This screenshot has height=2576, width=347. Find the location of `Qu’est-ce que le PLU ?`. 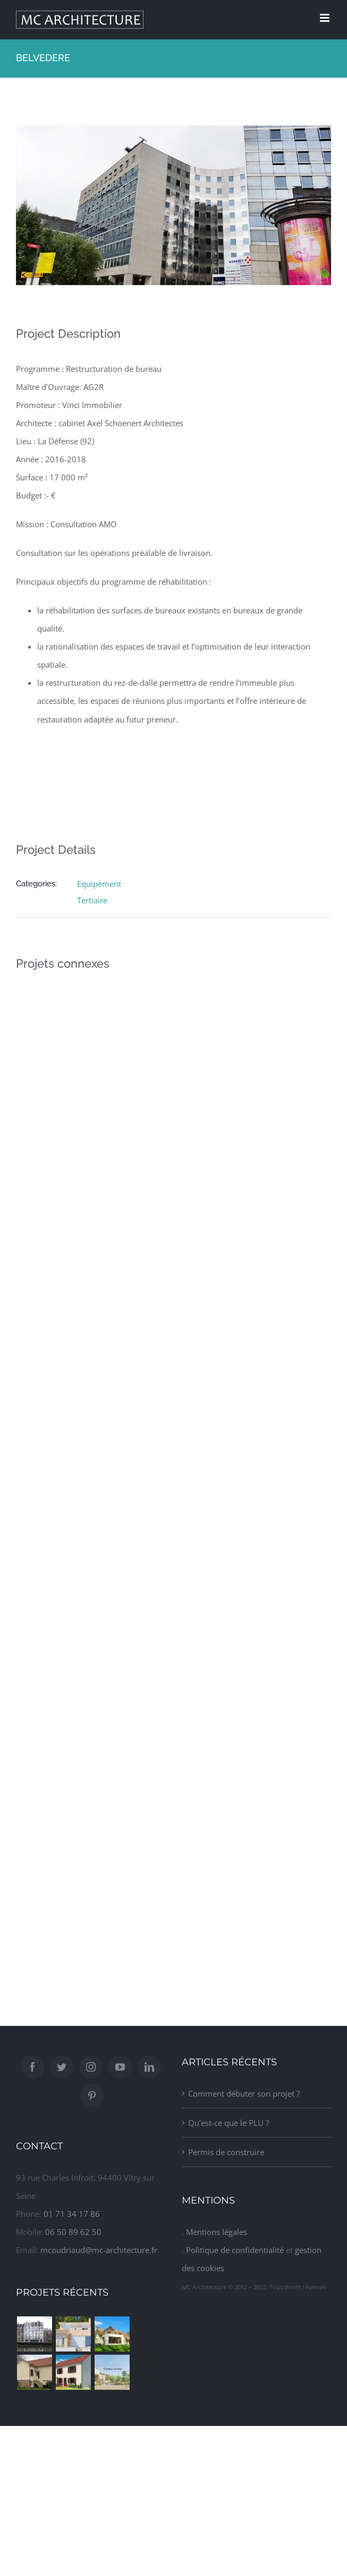

Qu’est-ce que le PLU ? is located at coordinates (228, 2122).